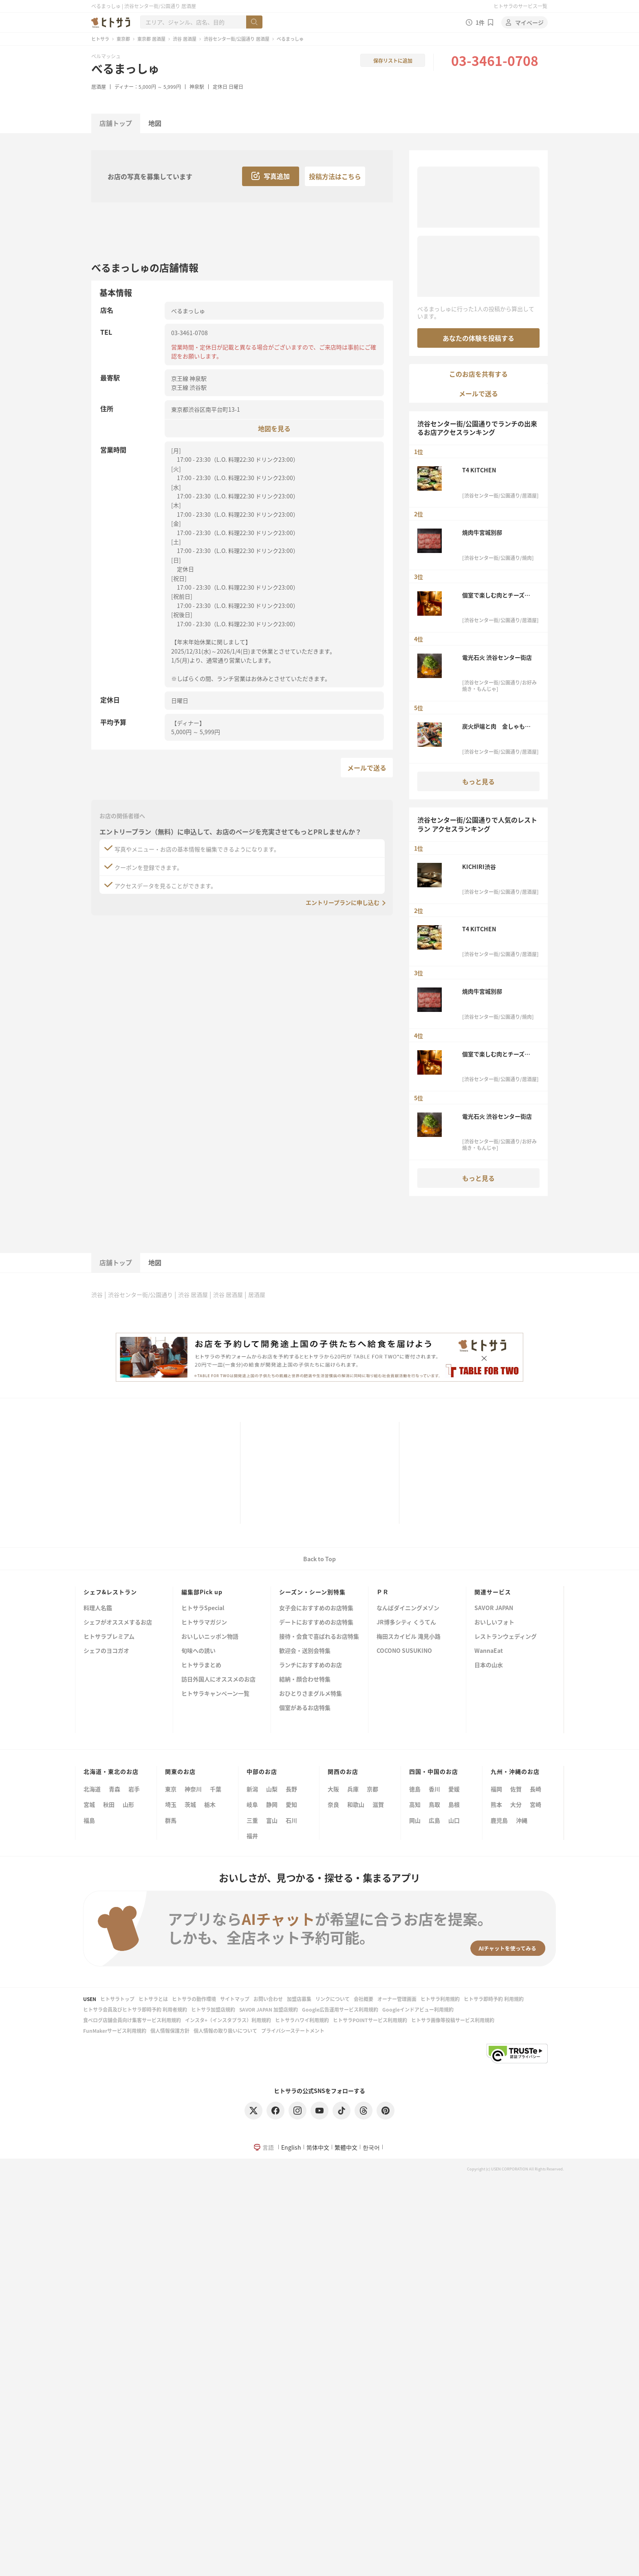 Image resolution: width=639 pixels, height=2576 pixels. I want to click on 梅田スカイビル 滝見小路, so click(409, 1636).